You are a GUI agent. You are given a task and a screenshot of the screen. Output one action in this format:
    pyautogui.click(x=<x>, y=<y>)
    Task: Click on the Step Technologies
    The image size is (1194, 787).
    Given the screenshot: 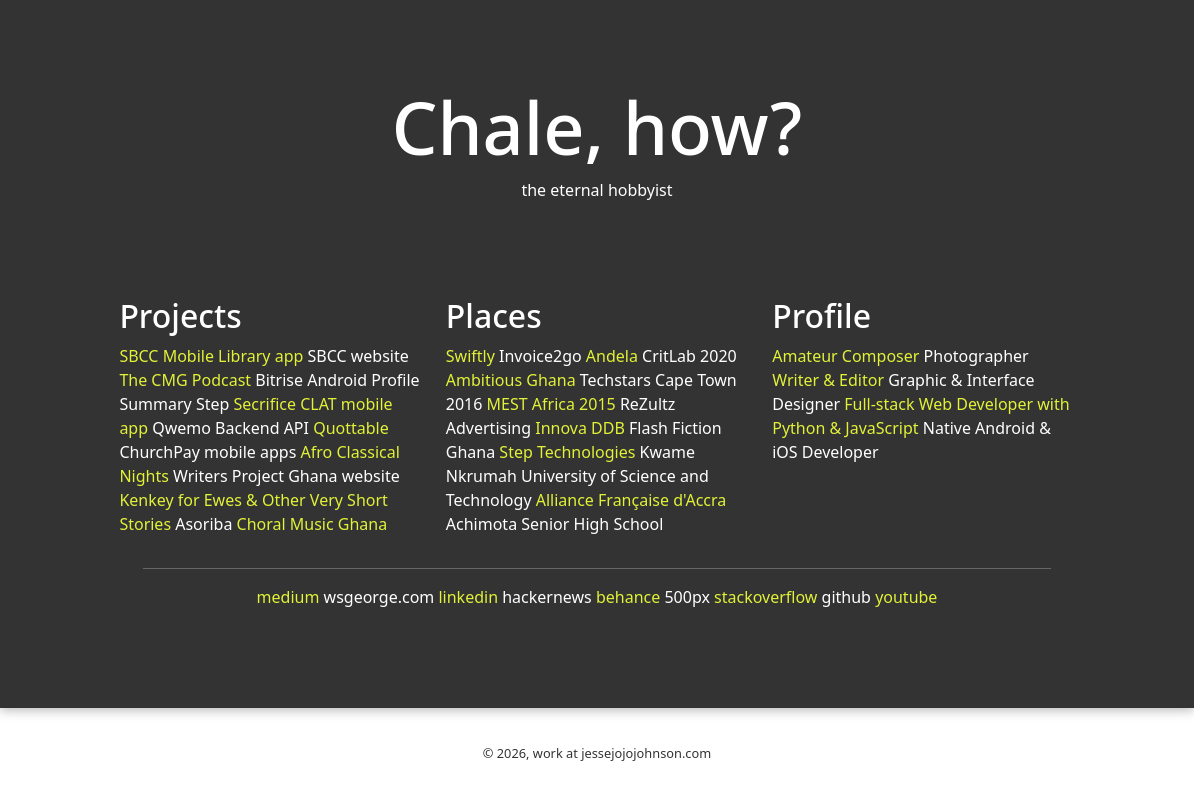 What is the action you would take?
    pyautogui.click(x=567, y=452)
    